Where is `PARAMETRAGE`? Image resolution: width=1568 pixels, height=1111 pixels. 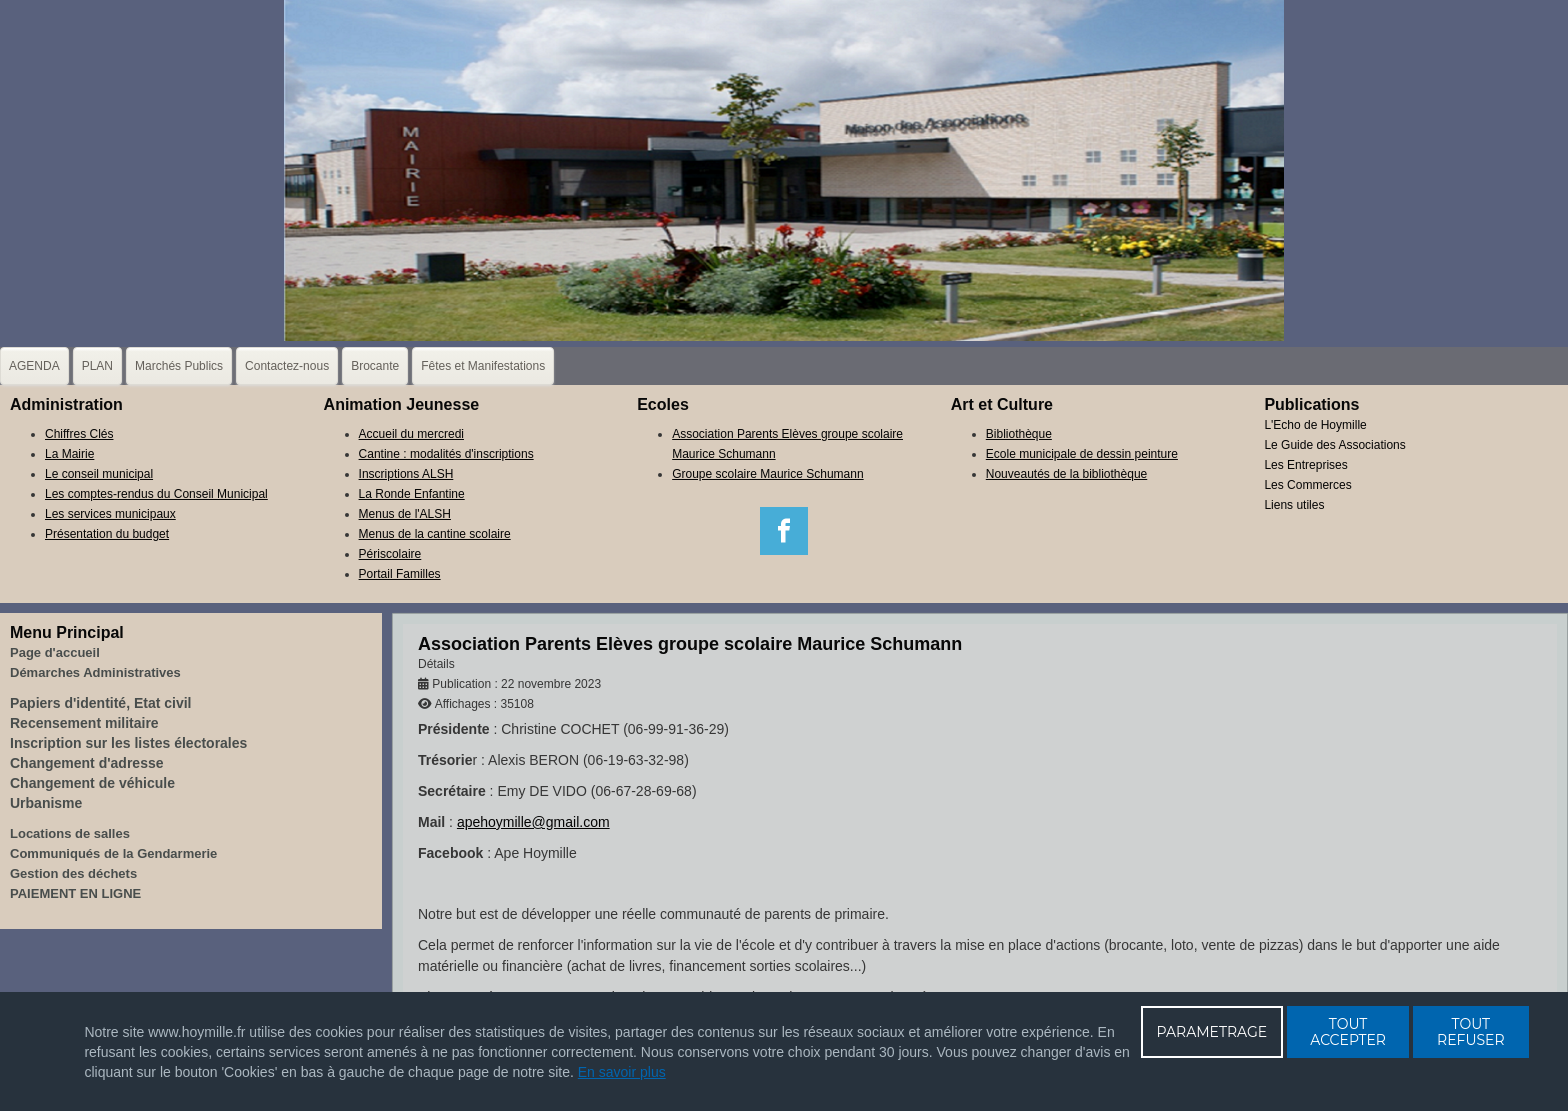
PARAMETRAGE is located at coordinates (1212, 1032).